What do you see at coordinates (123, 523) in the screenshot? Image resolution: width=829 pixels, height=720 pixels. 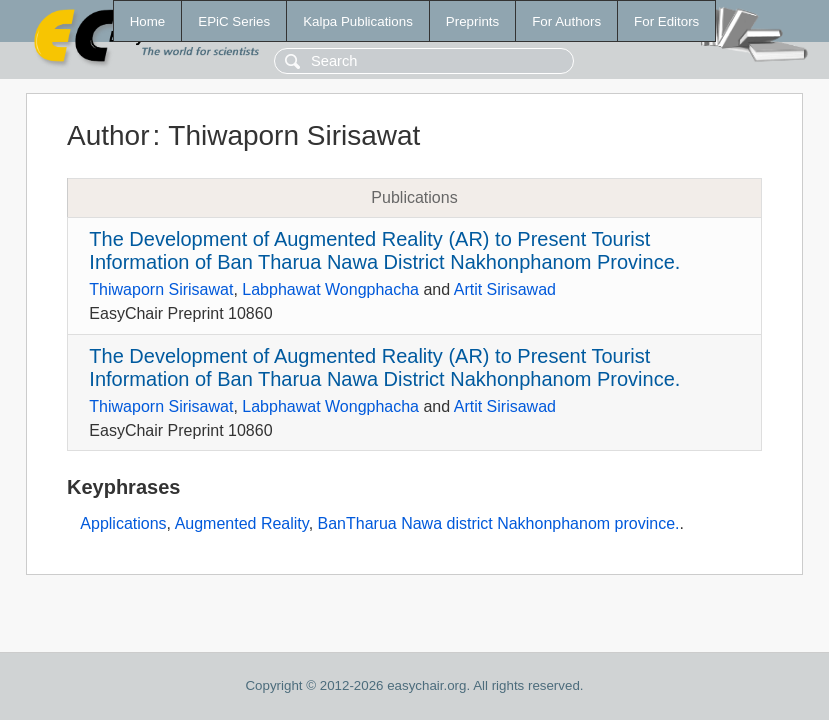 I see `Applications` at bounding box center [123, 523].